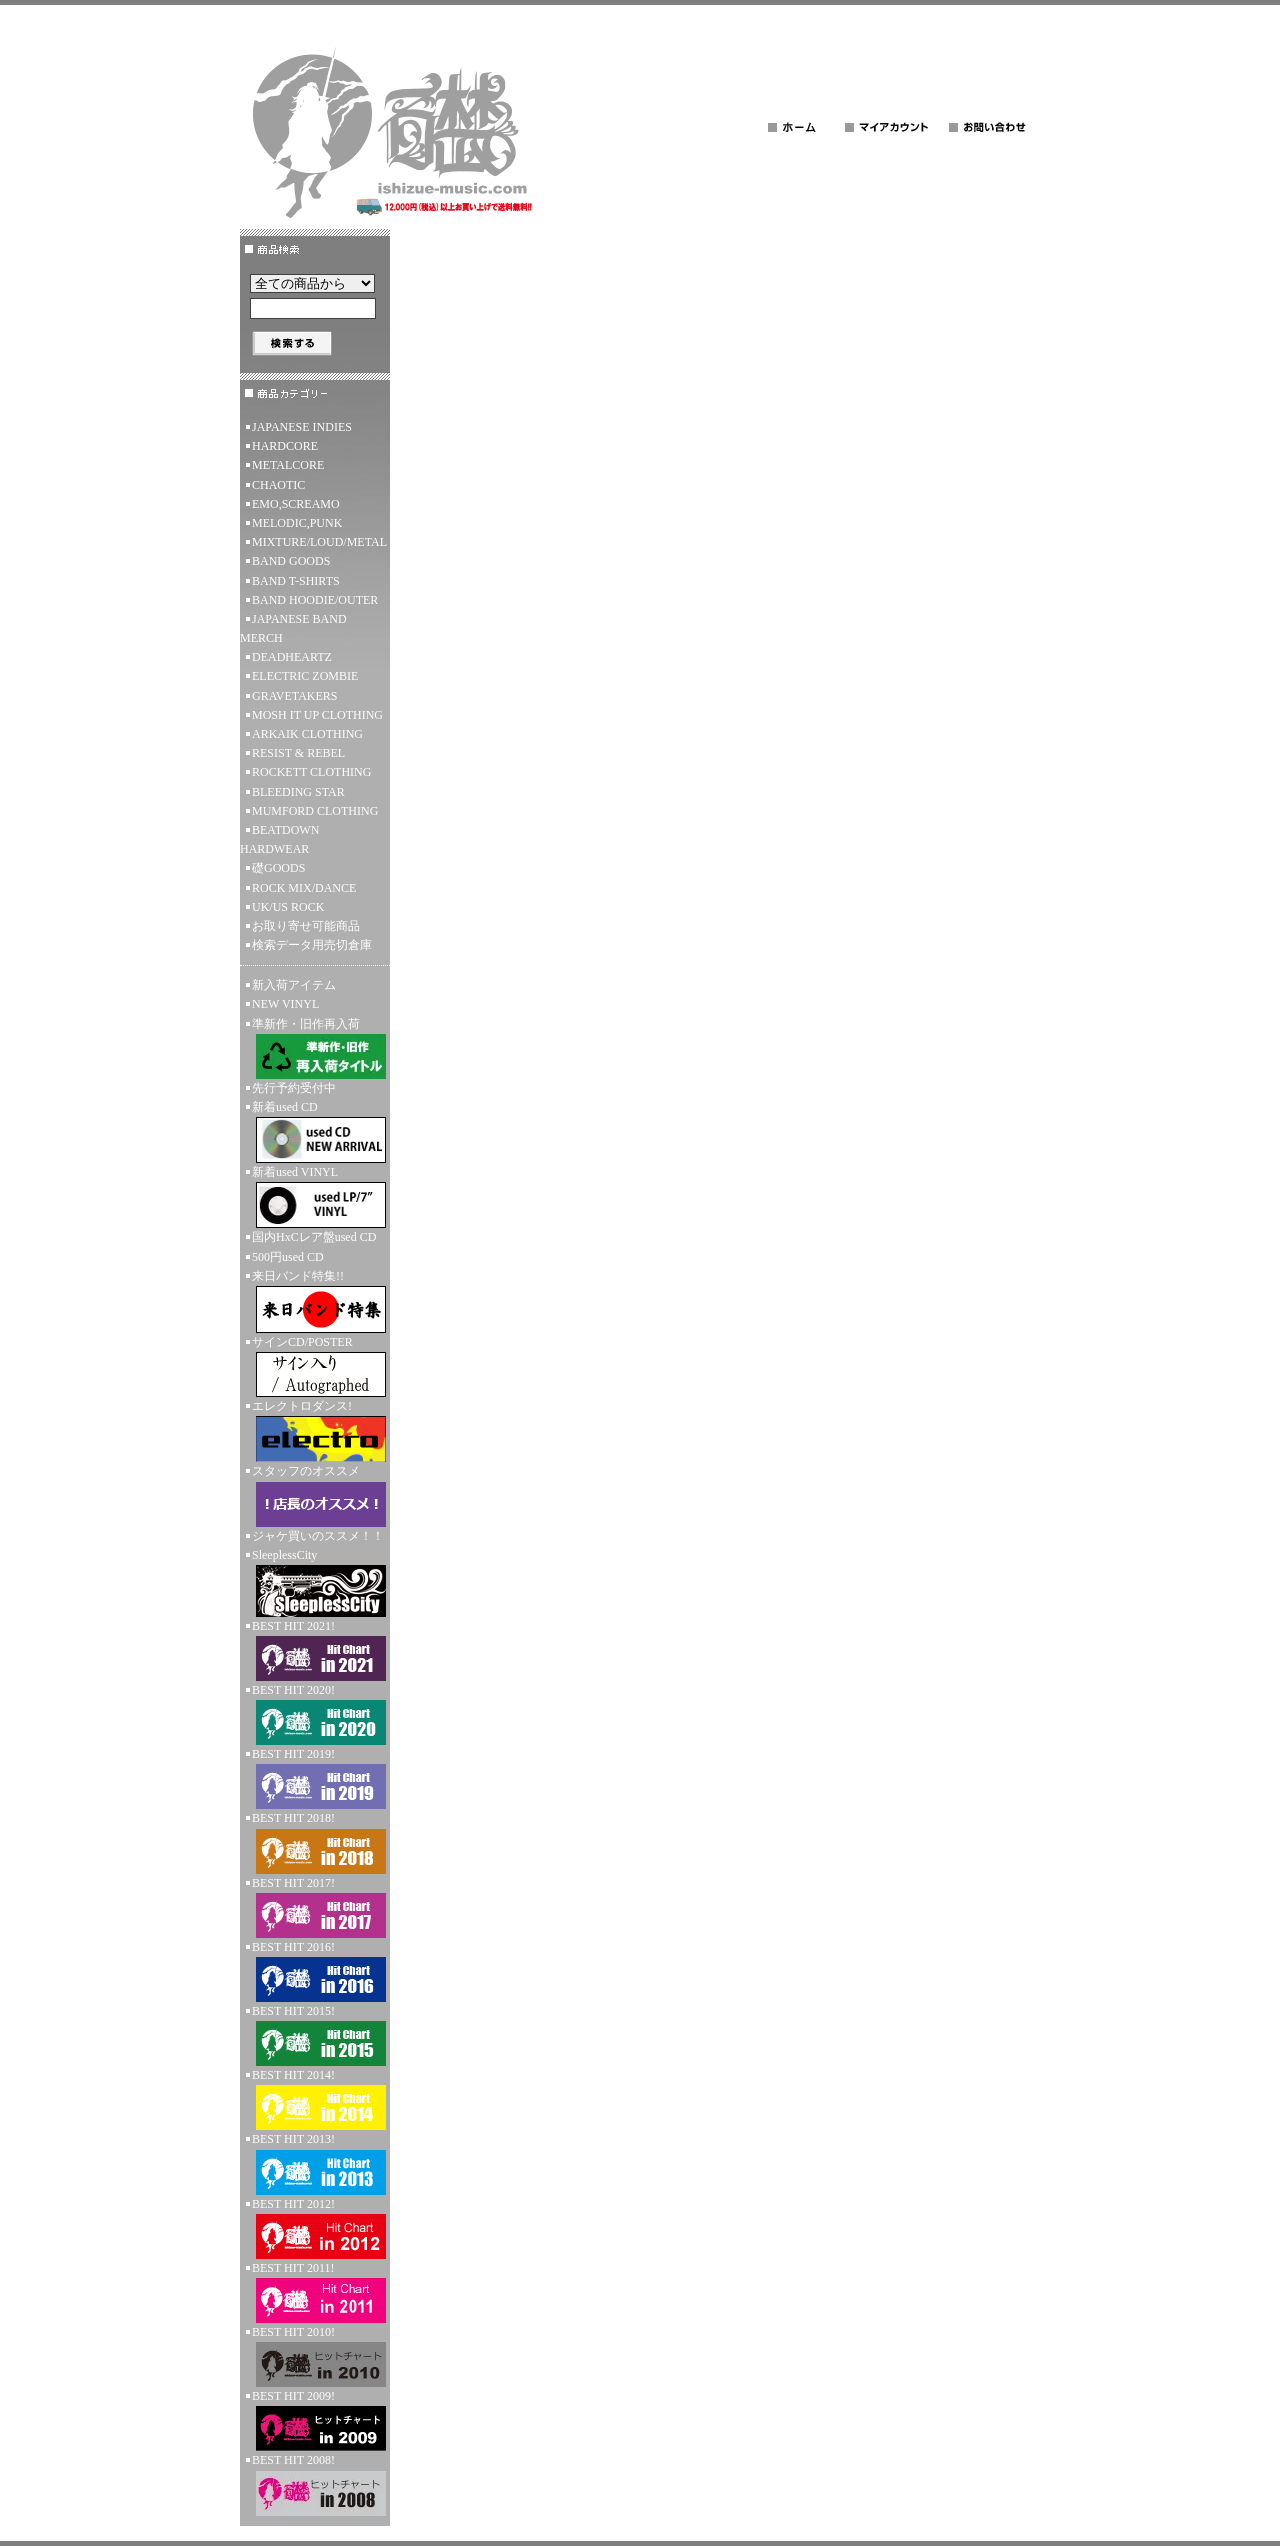 The image size is (1280, 2546). Describe the element at coordinates (306, 926) in the screenshot. I see `お取り寄せ可能商品` at that location.